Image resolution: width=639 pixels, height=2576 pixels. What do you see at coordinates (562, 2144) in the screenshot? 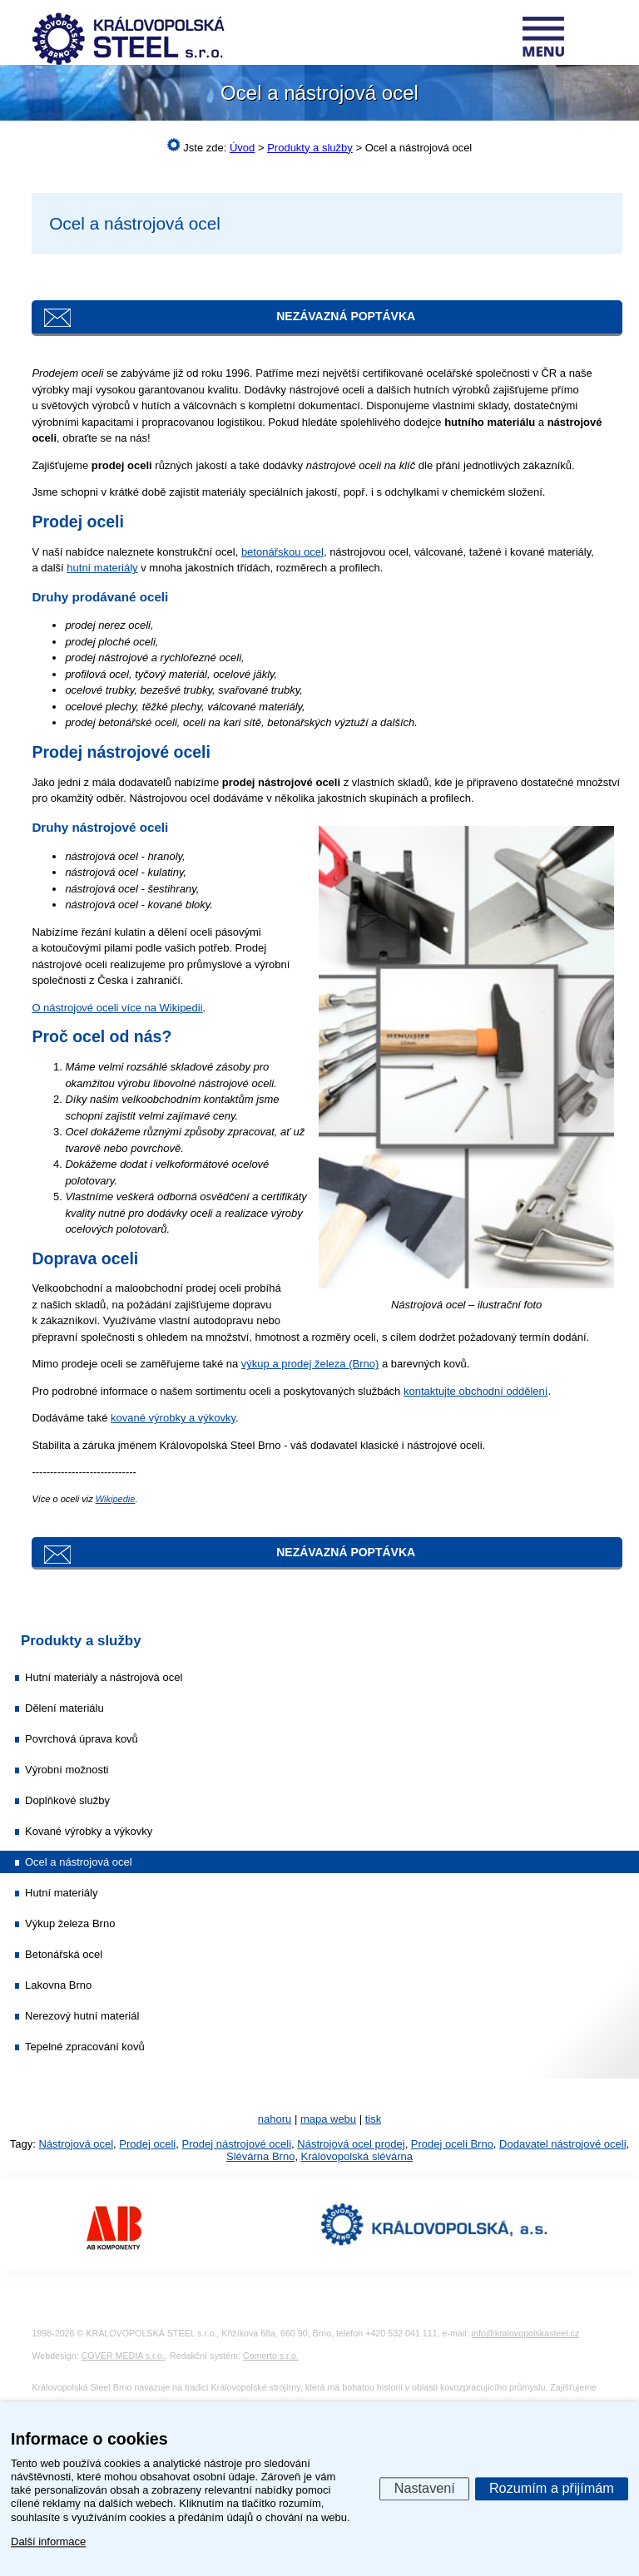
I see `Dodavatel nástrojové oceli` at bounding box center [562, 2144].